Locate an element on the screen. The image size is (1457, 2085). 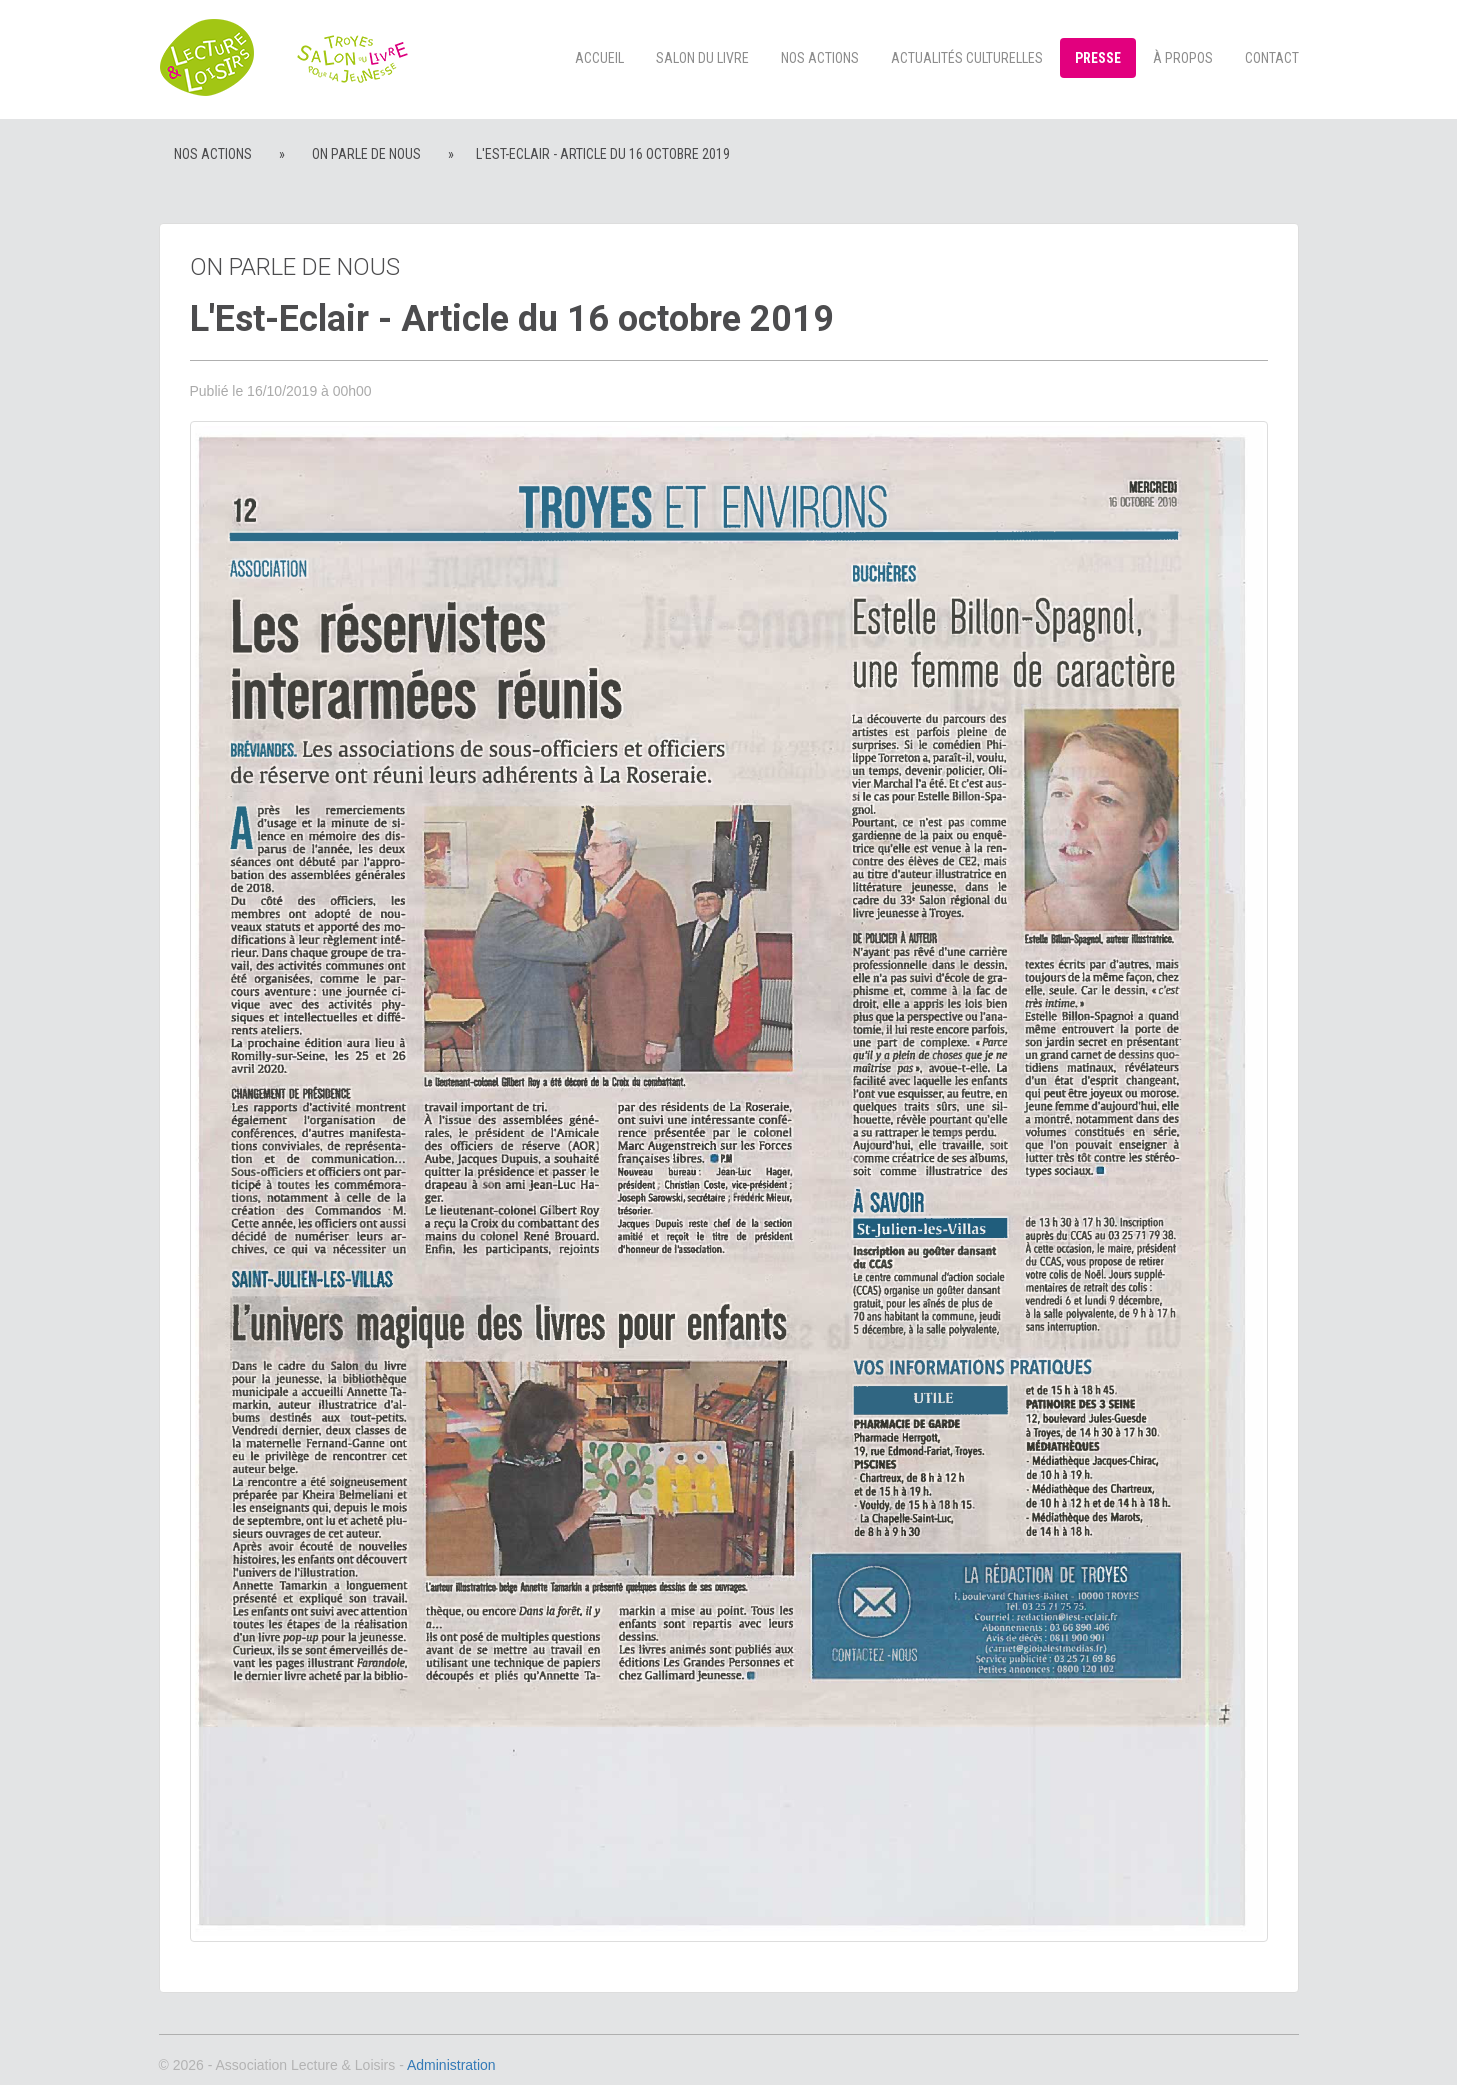
à propos is located at coordinates (1183, 58).